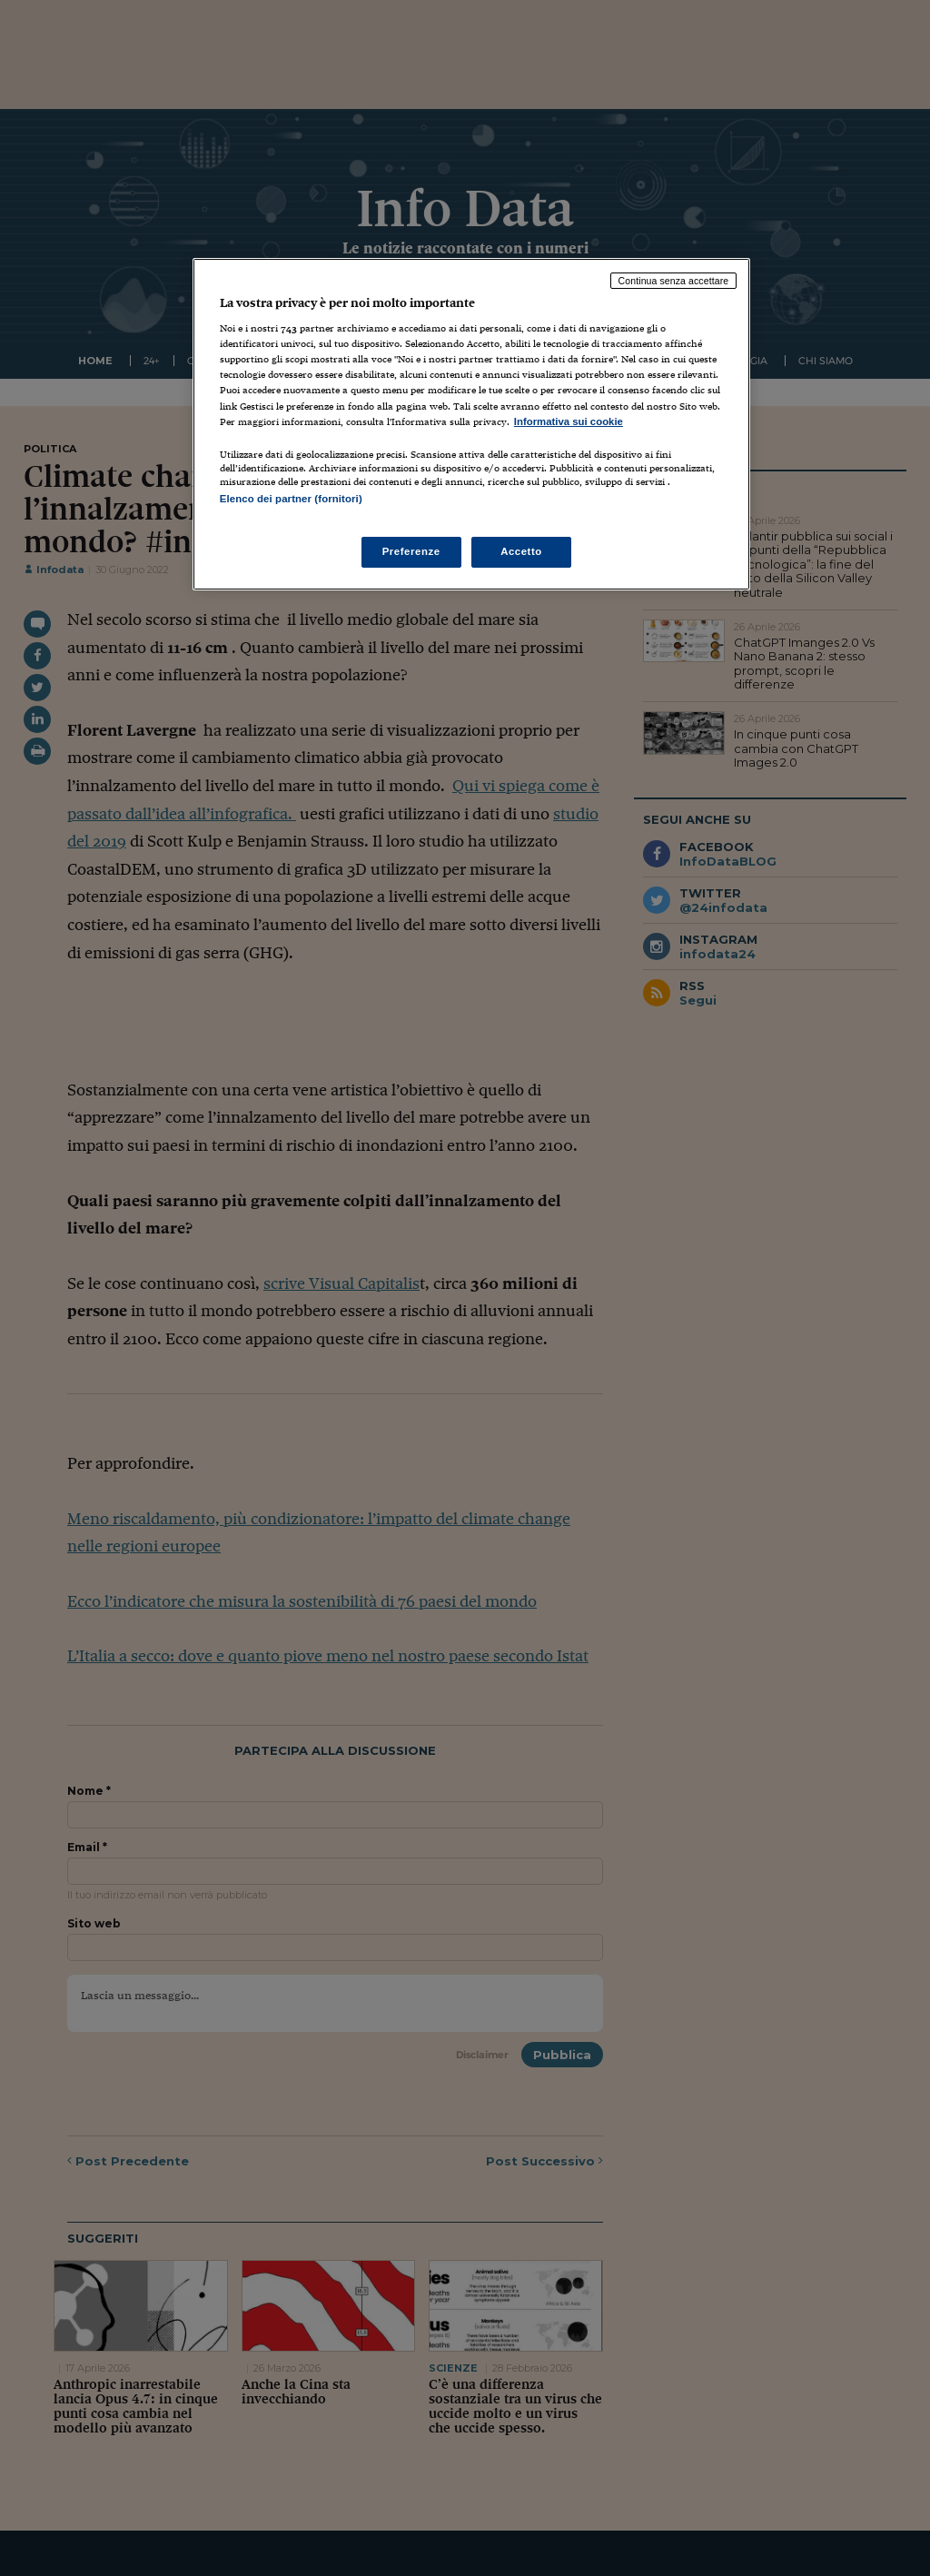  Describe the element at coordinates (568, 421) in the screenshot. I see `Informativa sui cookie [Maggiori informazioni sulla tua privacy, apre in una nuova scheda]` at that location.